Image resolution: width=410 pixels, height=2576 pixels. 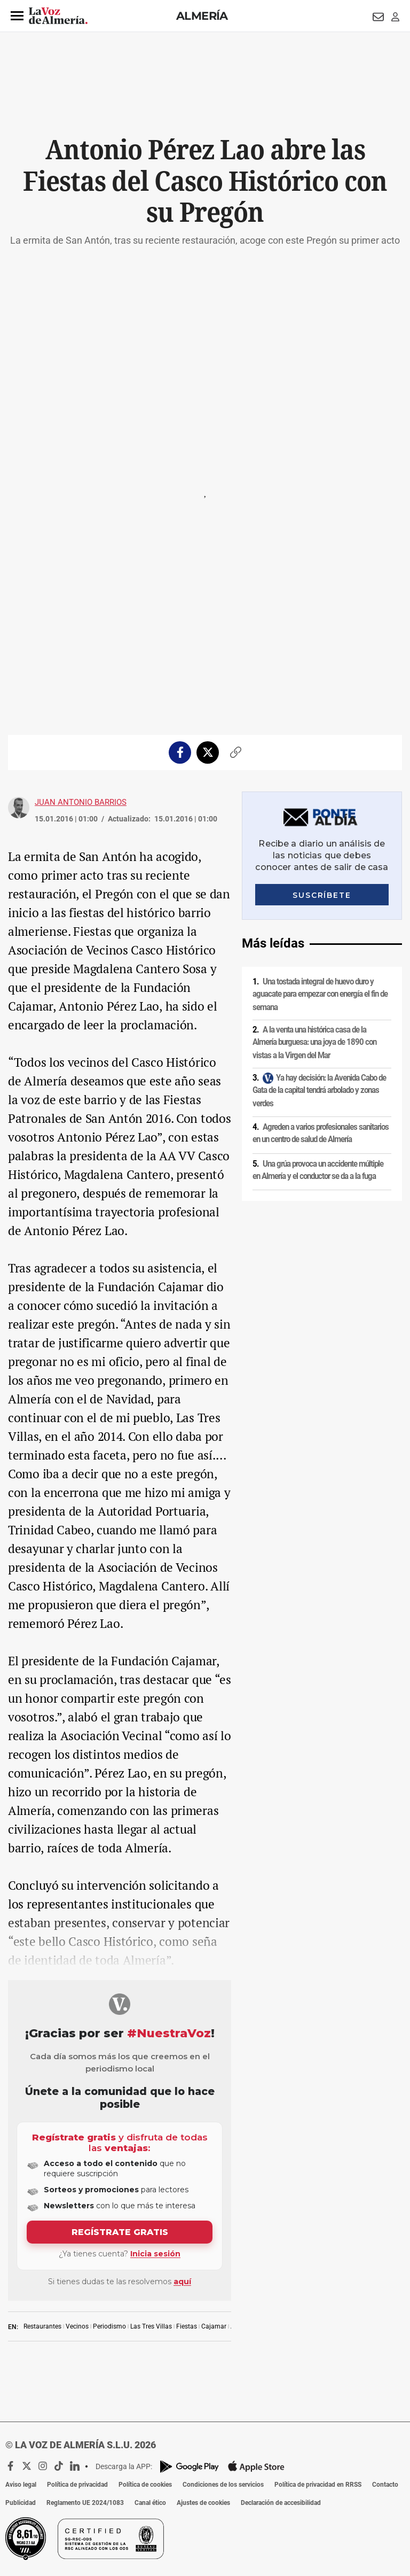 I want to click on Una grúa provoca un accidente múltiple en Almería y el conductor se da a la fuga, so click(x=318, y=1170).